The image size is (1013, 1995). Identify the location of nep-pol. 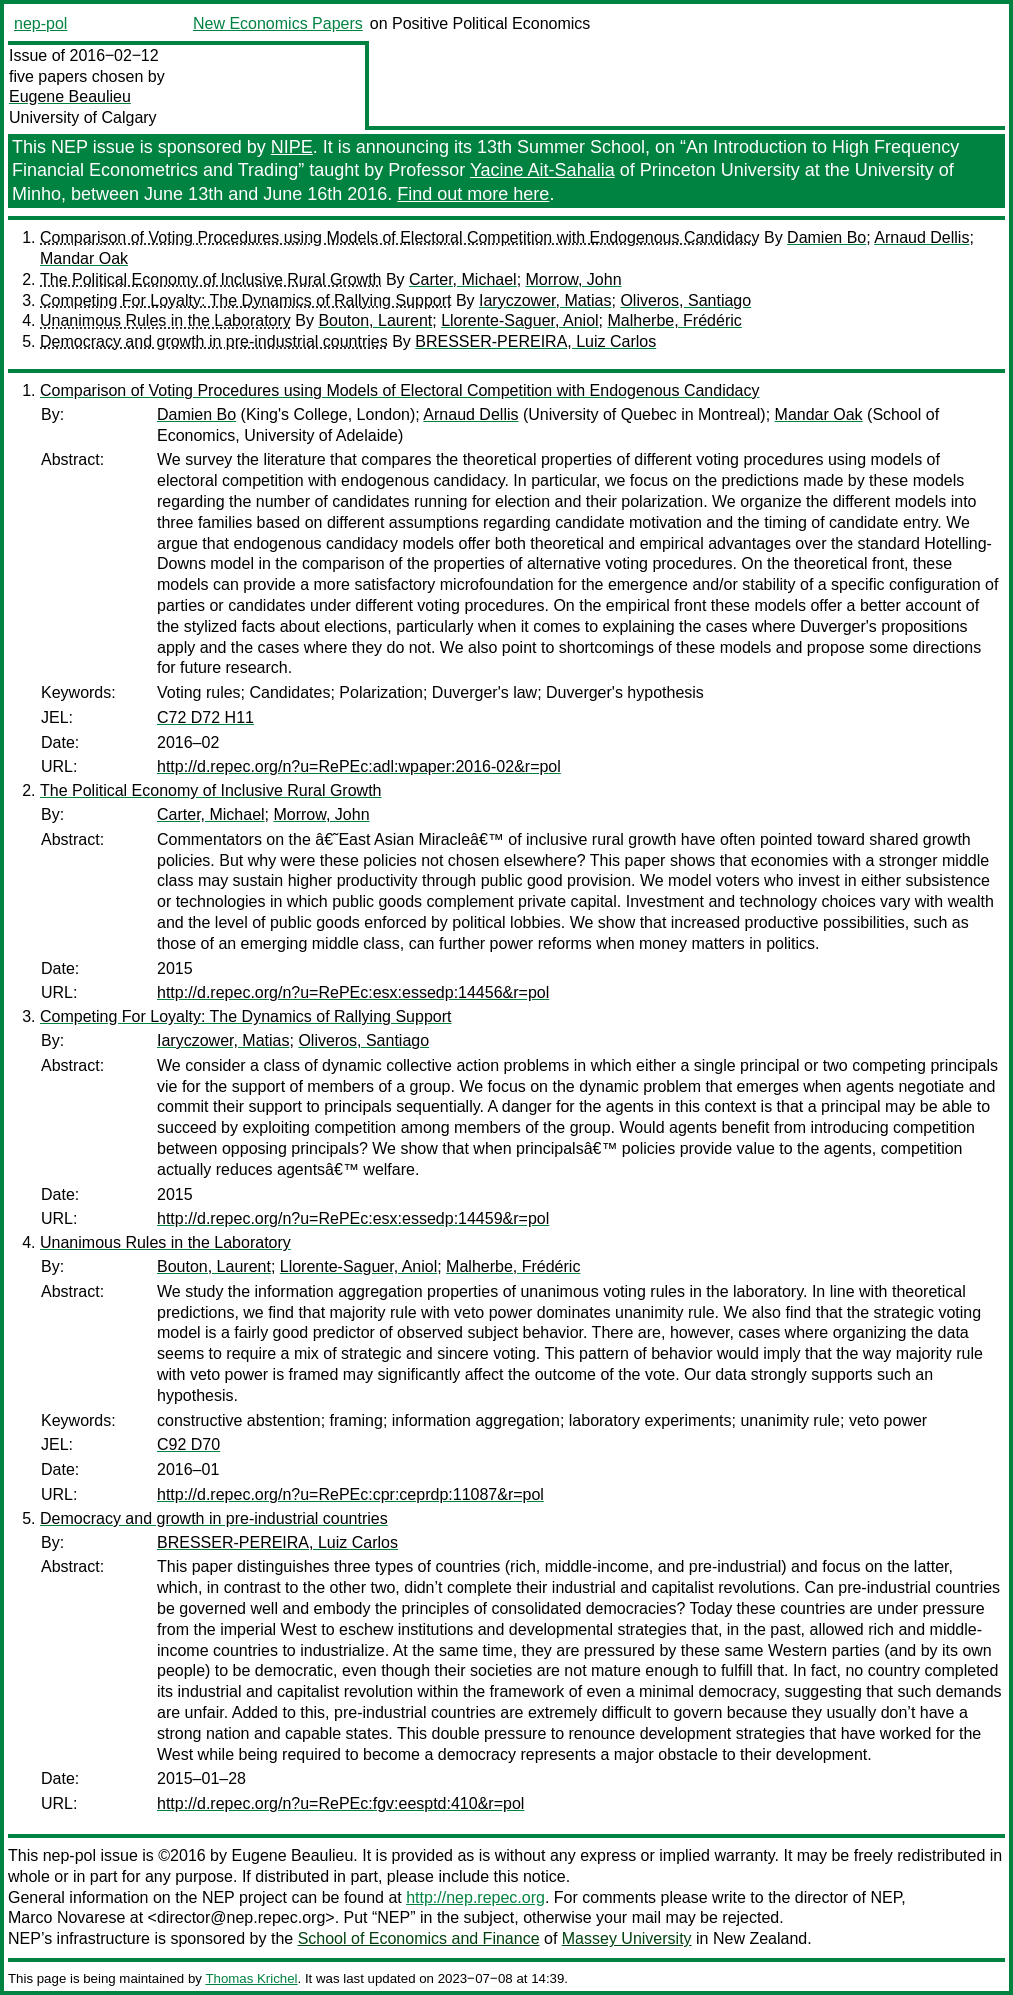
(40, 23).